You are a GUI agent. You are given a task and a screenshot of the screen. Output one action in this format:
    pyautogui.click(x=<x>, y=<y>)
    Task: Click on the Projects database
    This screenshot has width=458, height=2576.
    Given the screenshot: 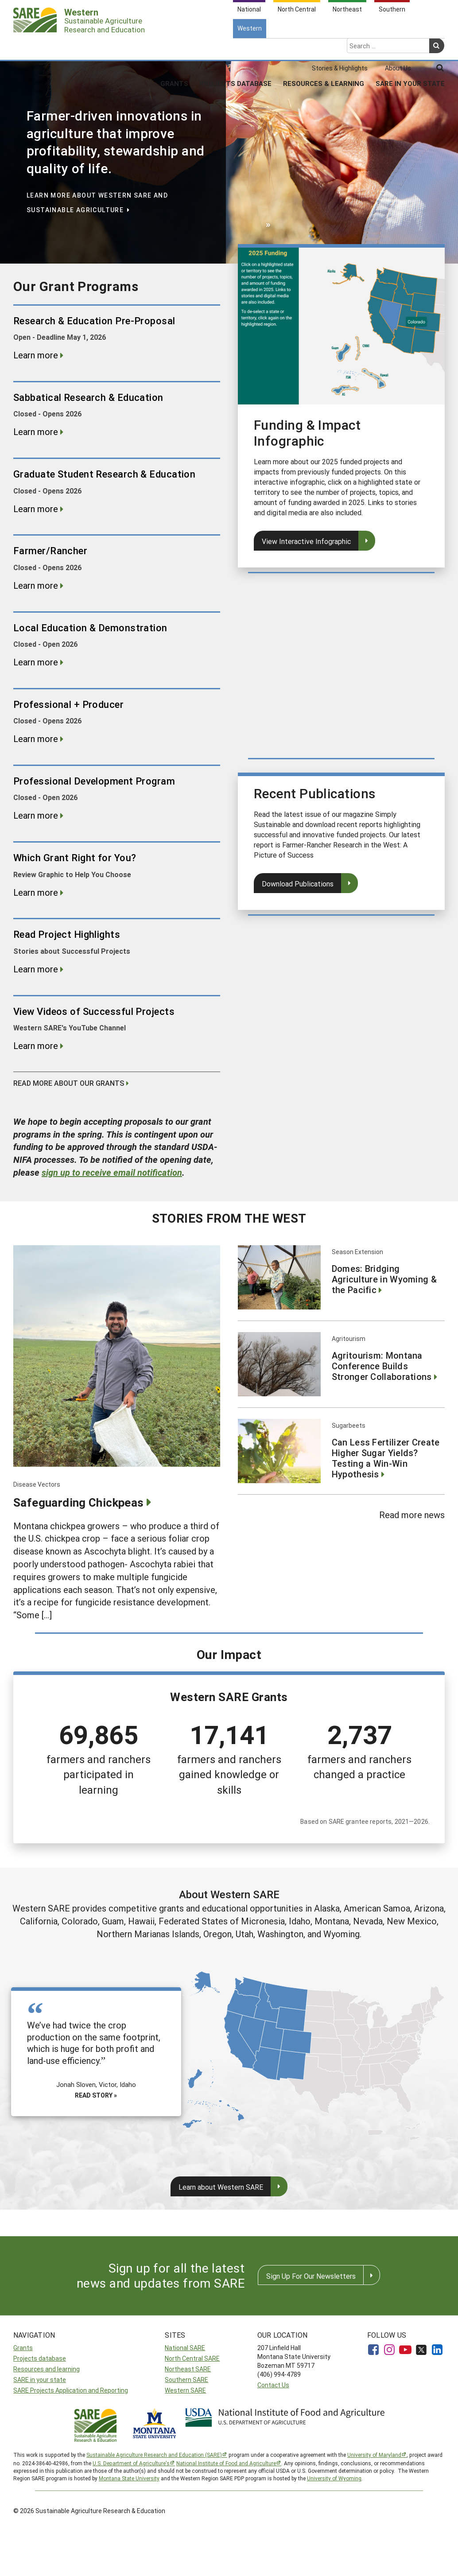 What is the action you would take?
    pyautogui.click(x=39, y=2358)
    